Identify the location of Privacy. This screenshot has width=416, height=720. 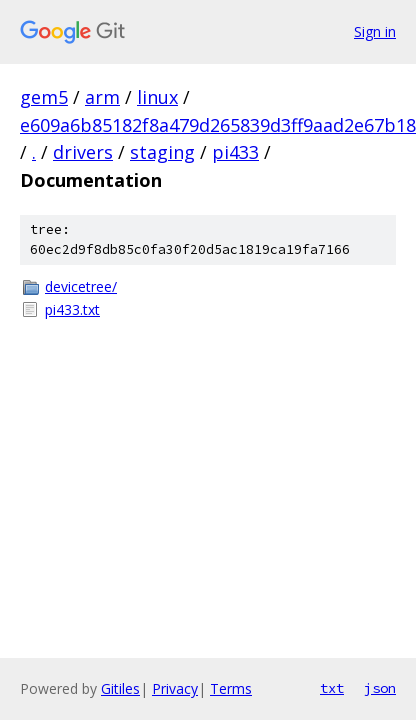
(175, 688).